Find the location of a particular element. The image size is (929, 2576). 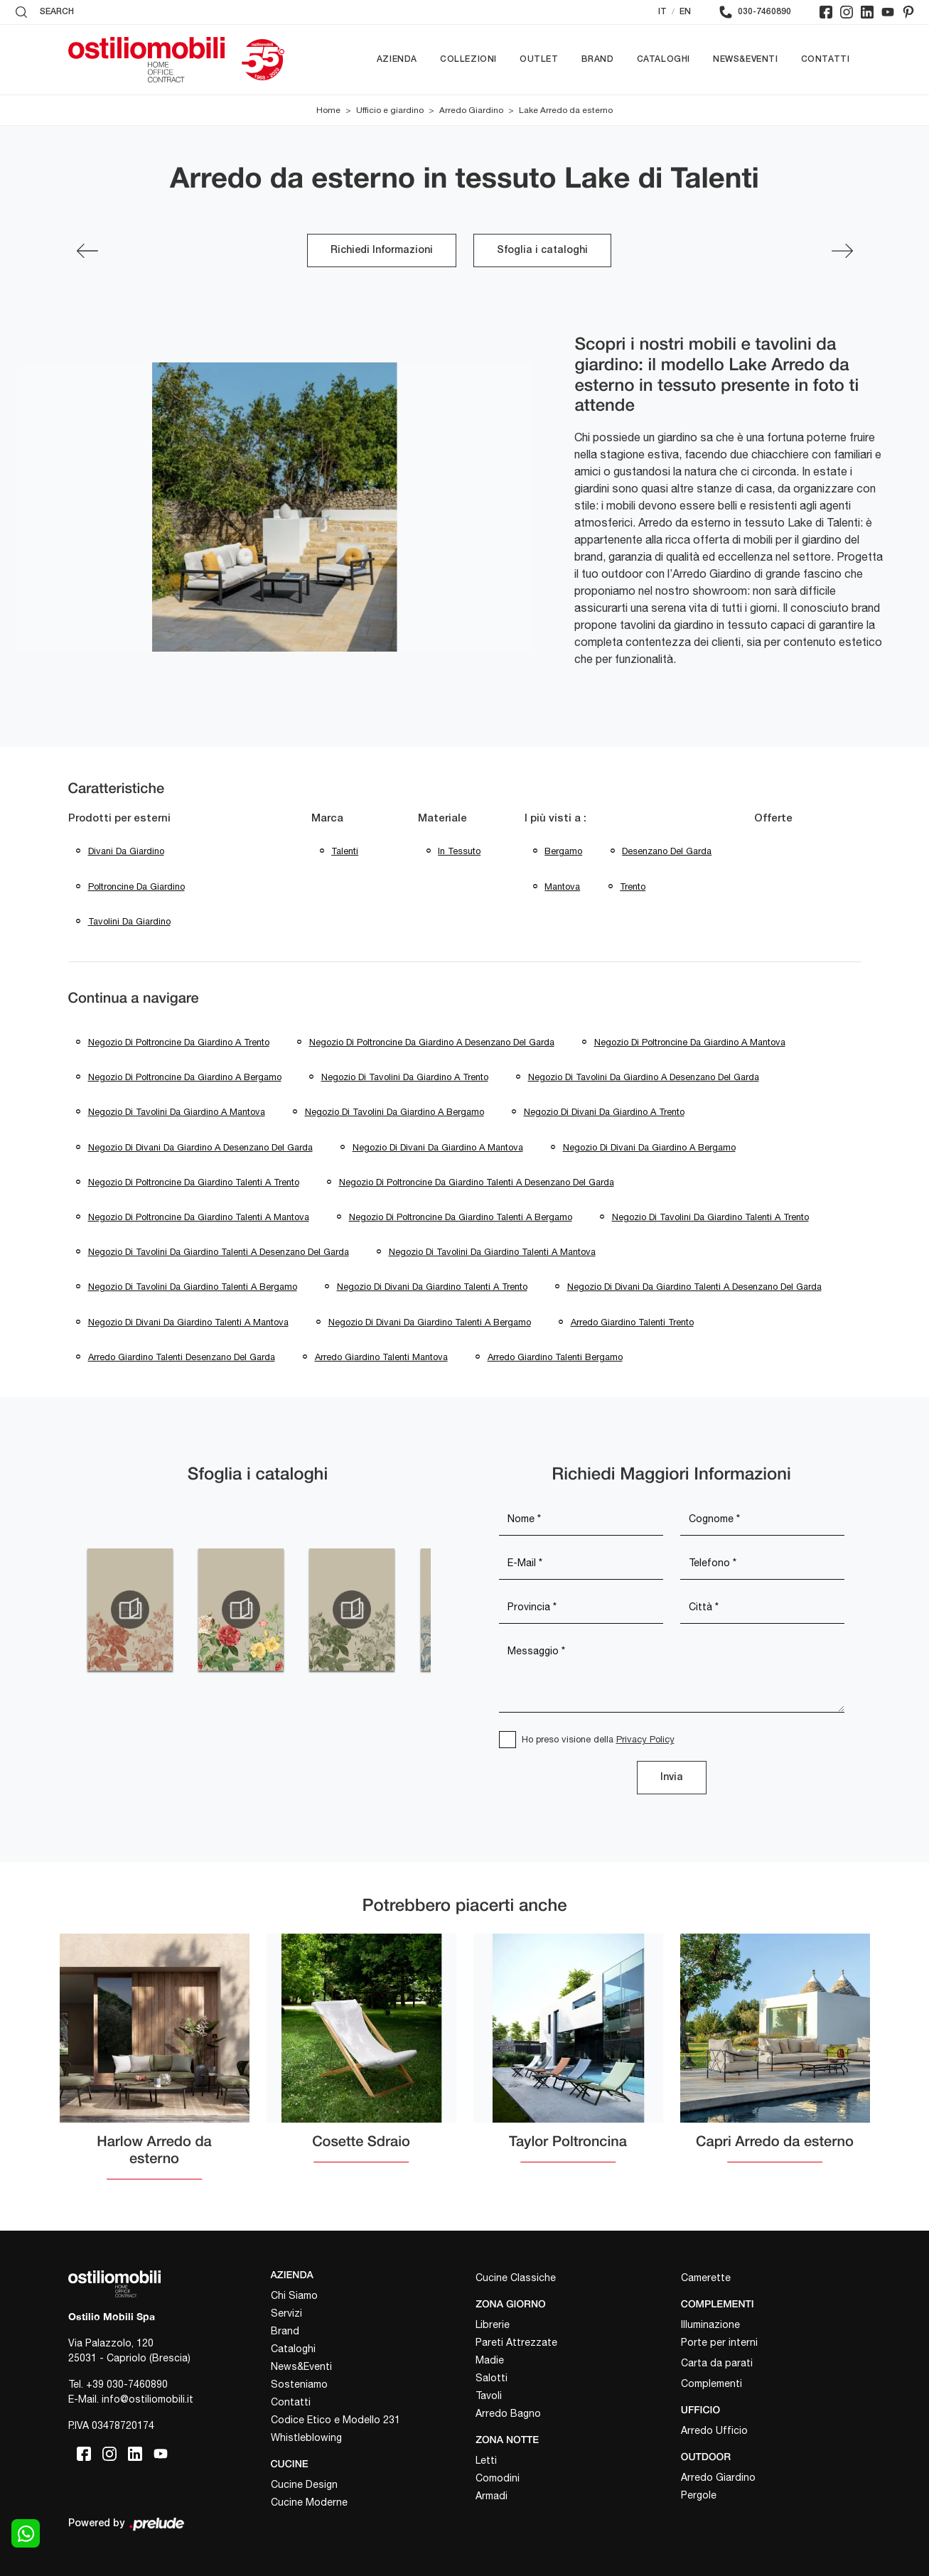

Sfoglia i cataloghi is located at coordinates (542, 250).